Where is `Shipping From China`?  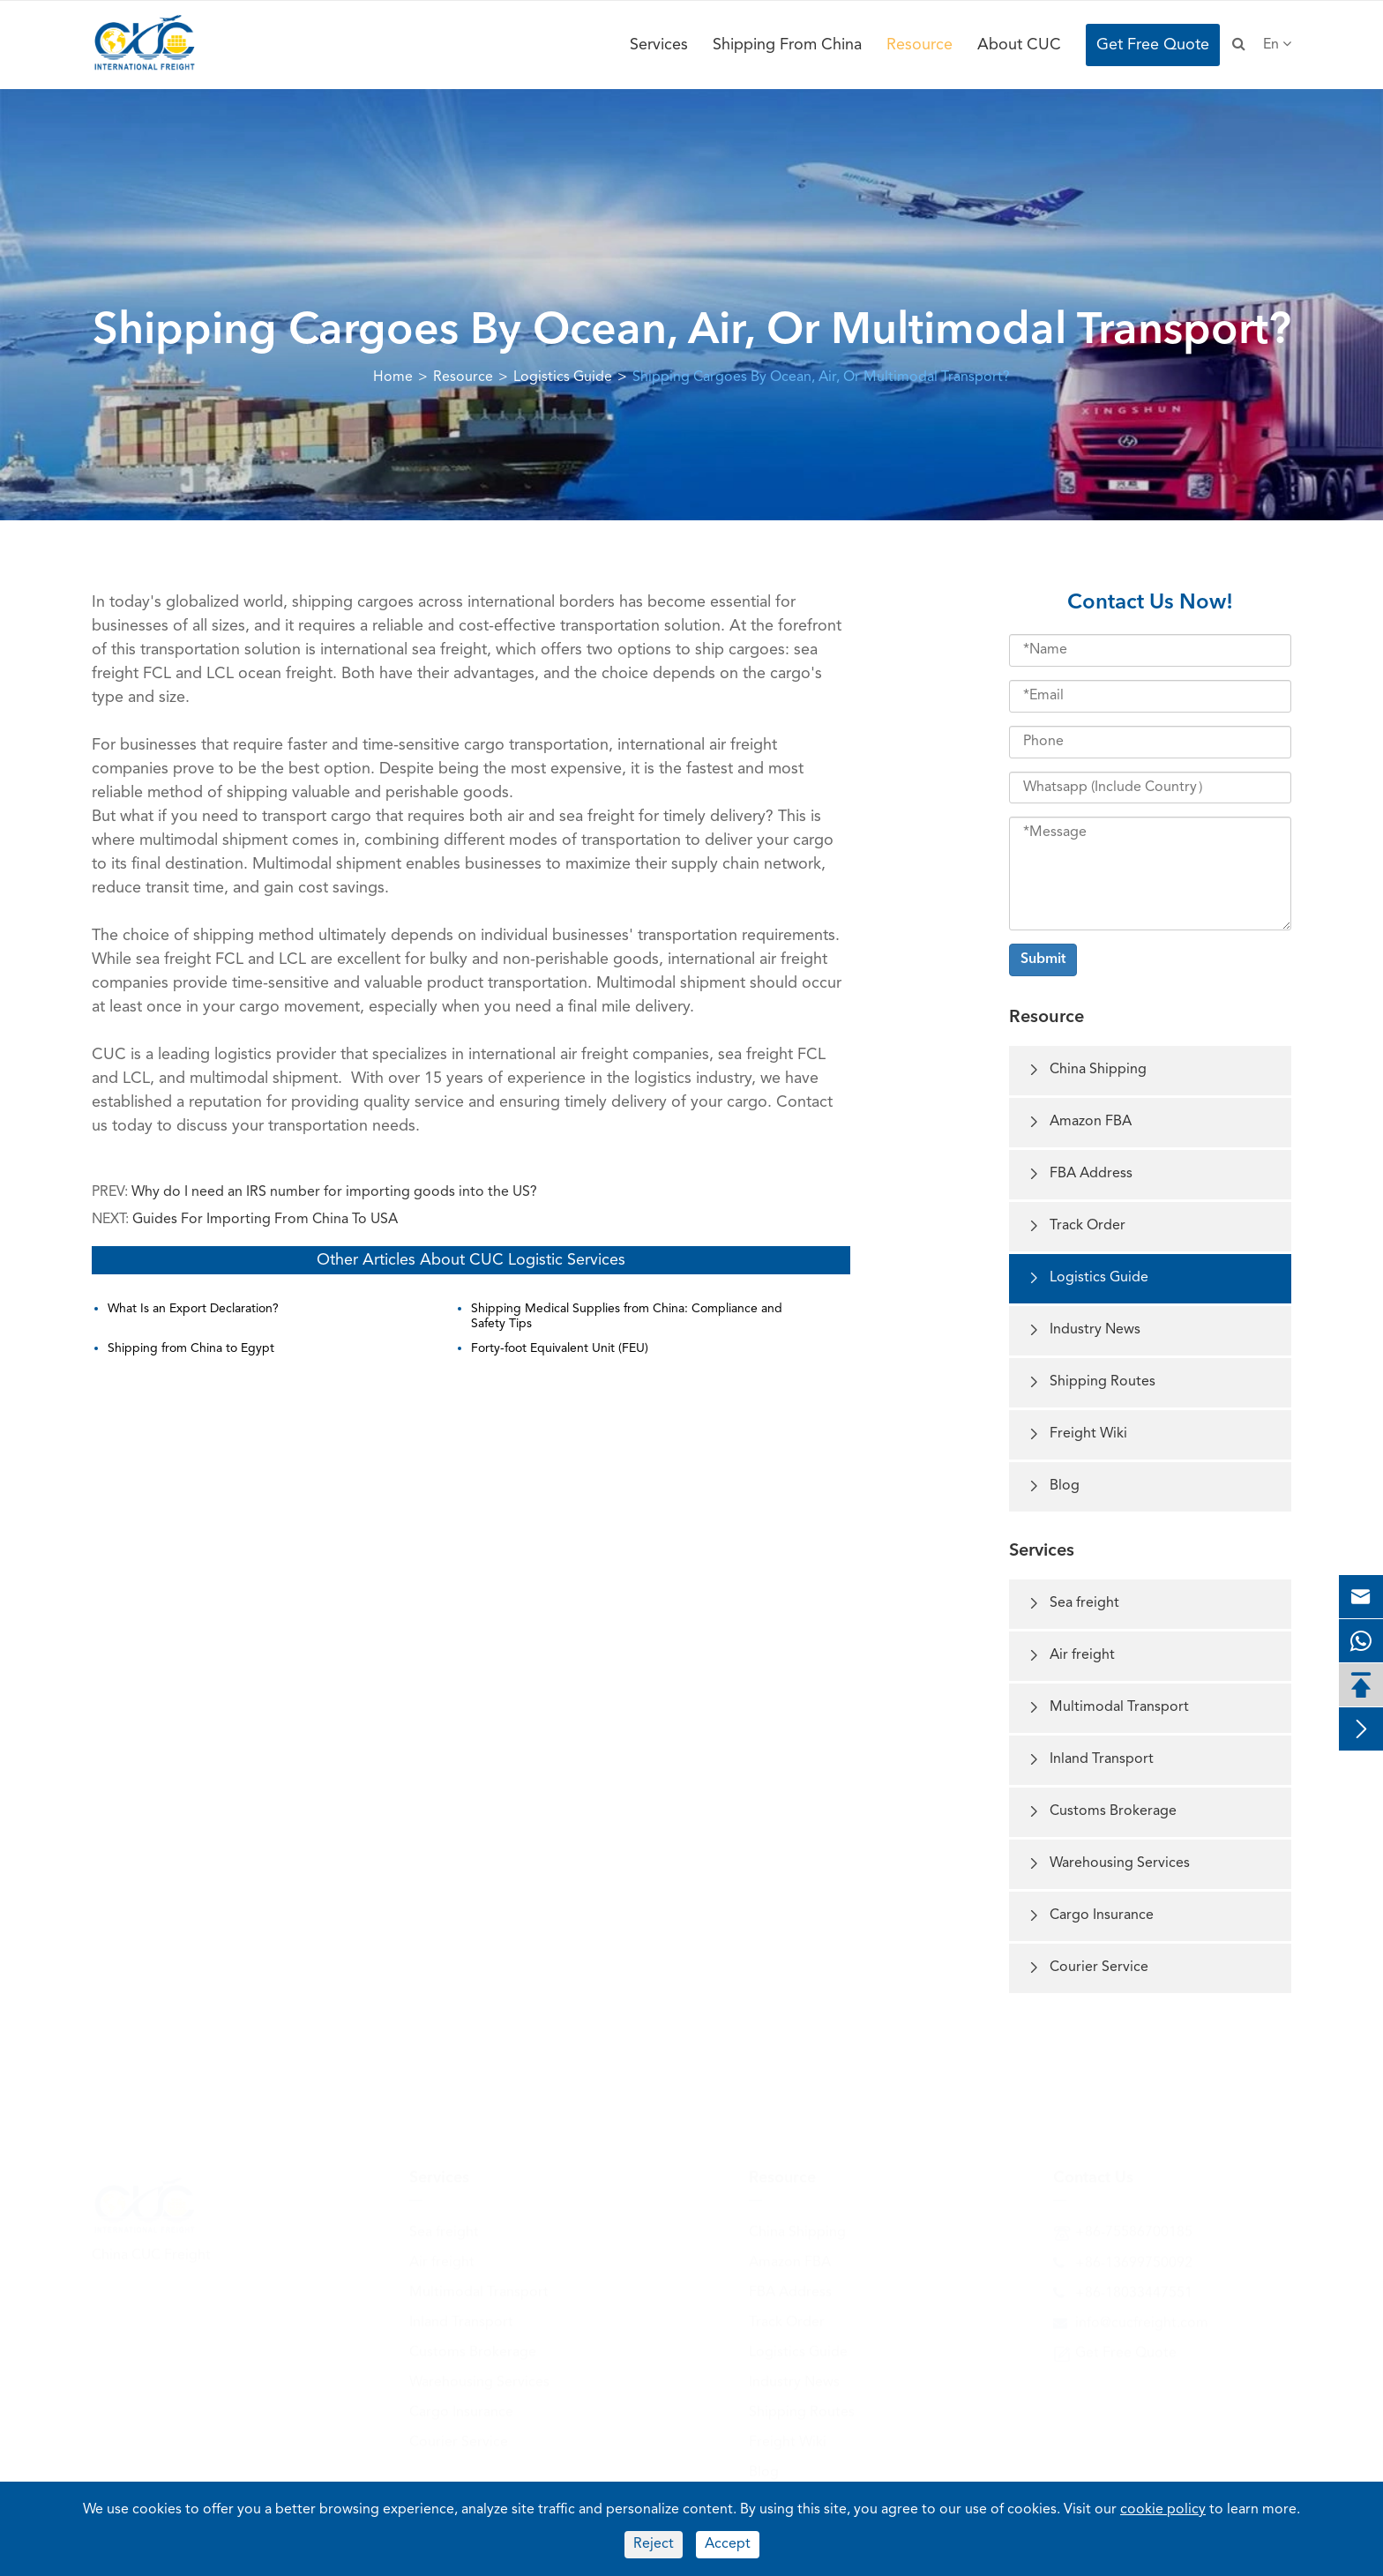 Shipping From China is located at coordinates (787, 45).